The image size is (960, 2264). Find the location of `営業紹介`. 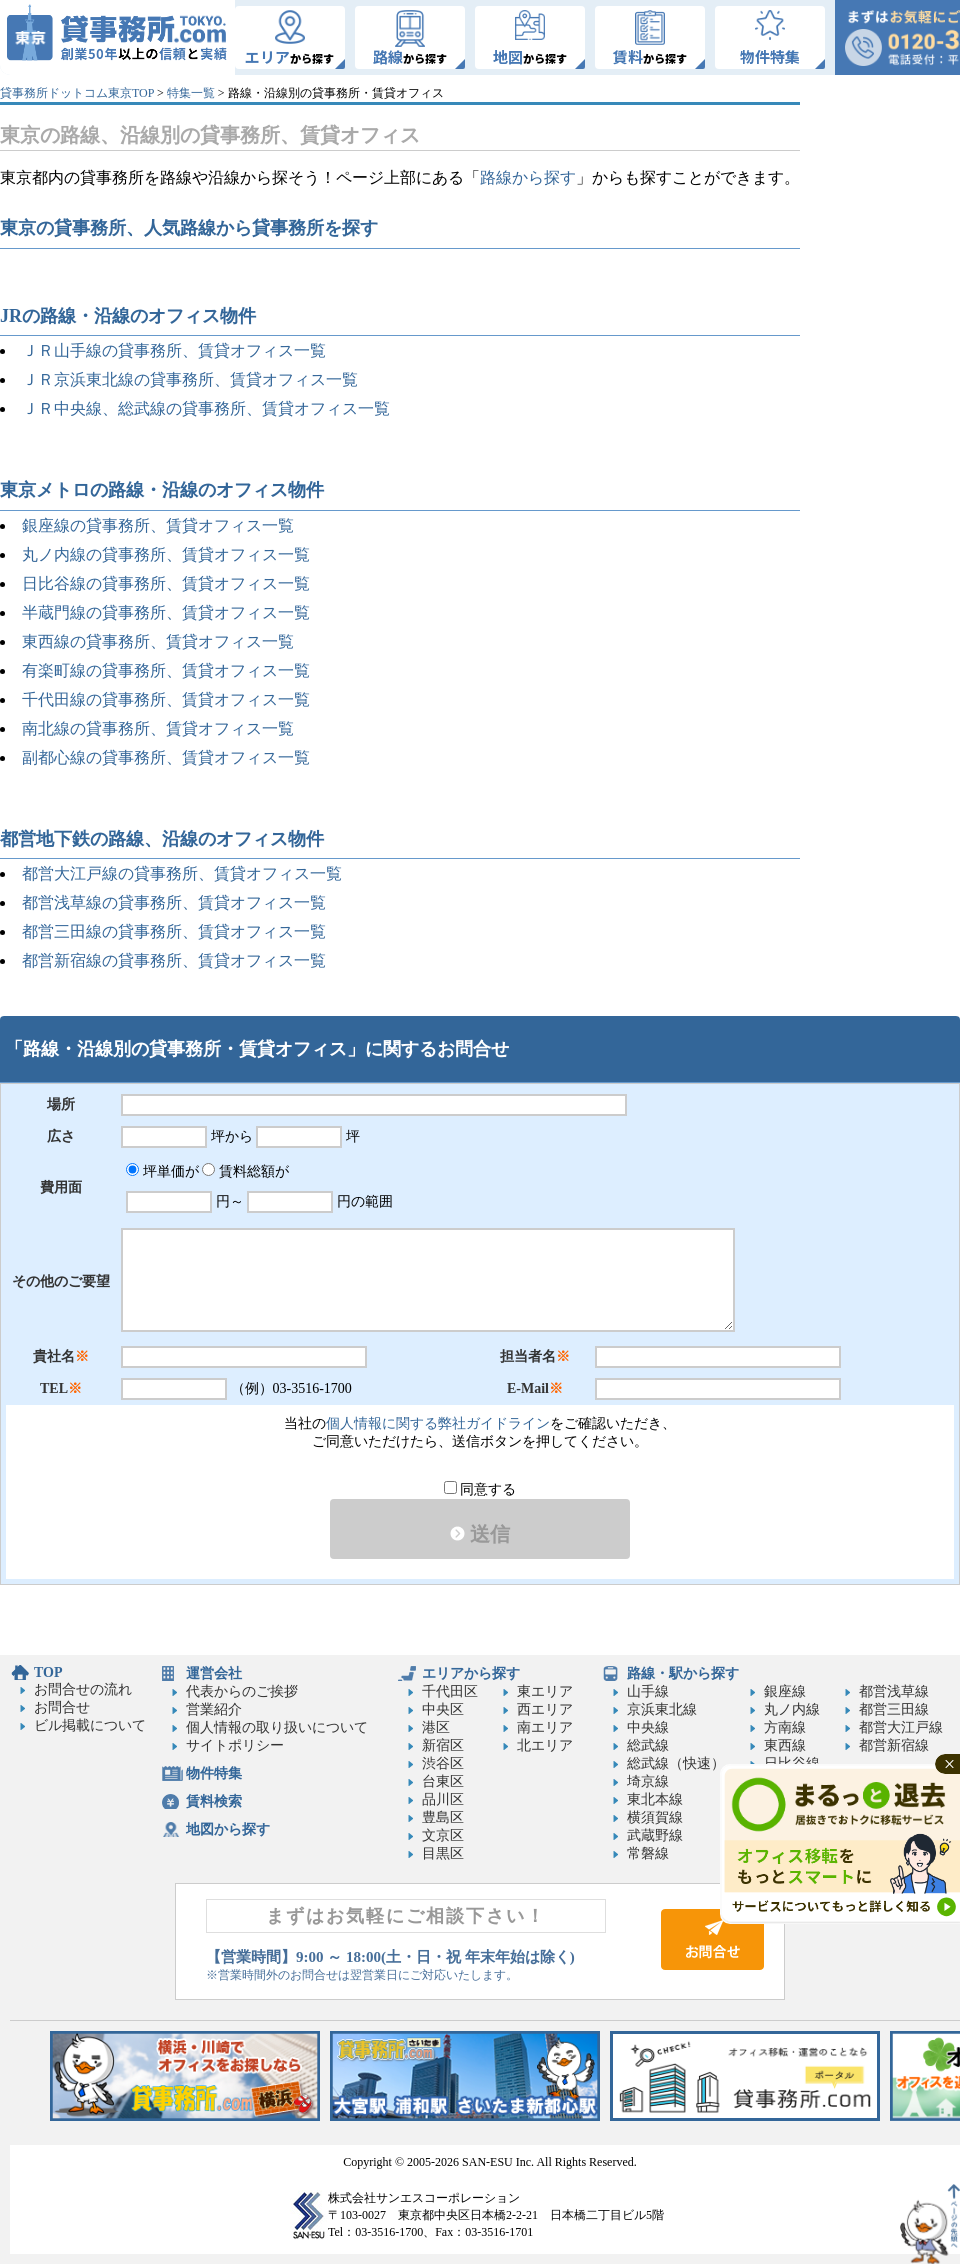

営業紹介 is located at coordinates (214, 1709).